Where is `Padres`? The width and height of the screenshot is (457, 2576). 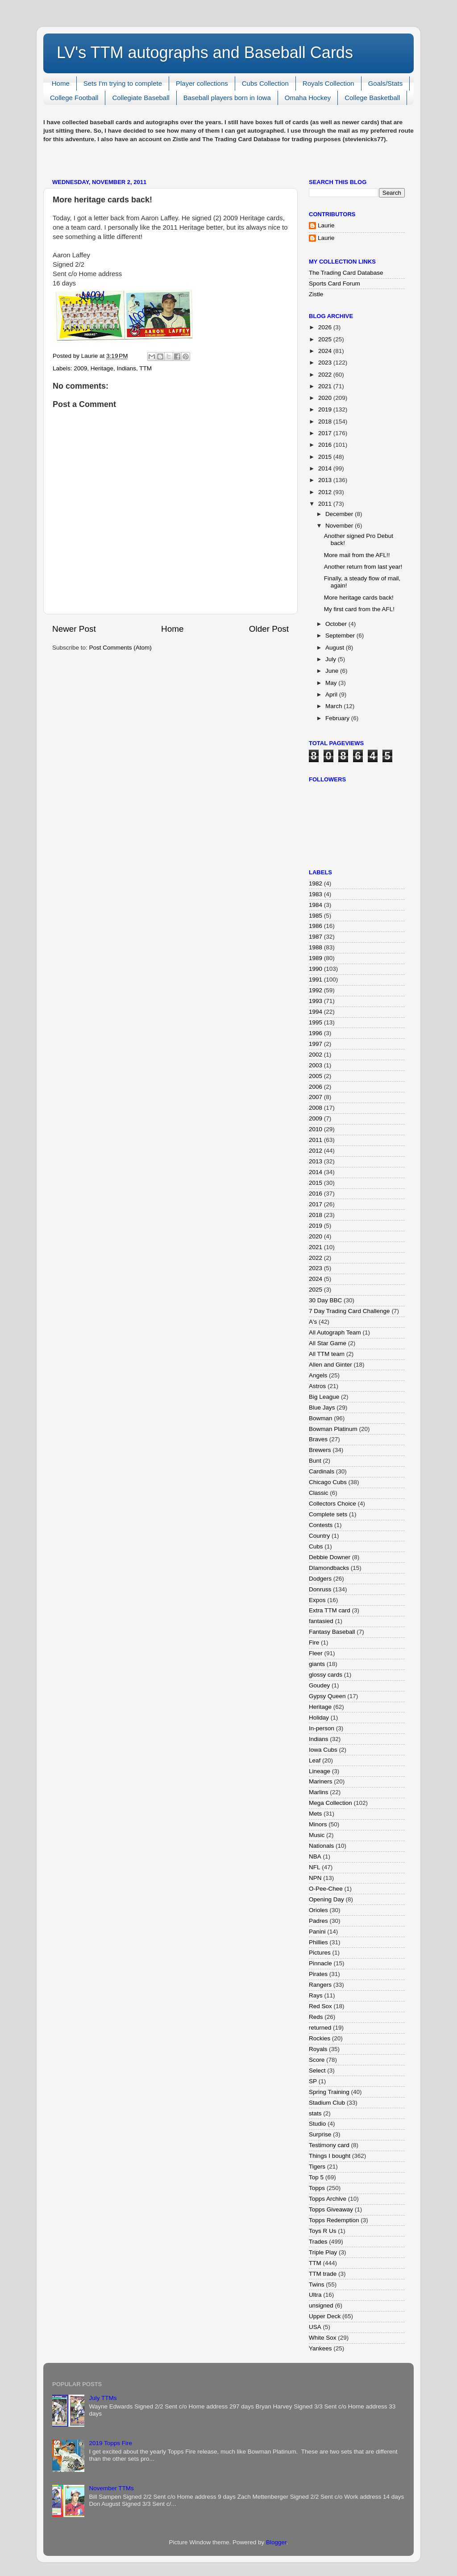
Padres is located at coordinates (318, 1920).